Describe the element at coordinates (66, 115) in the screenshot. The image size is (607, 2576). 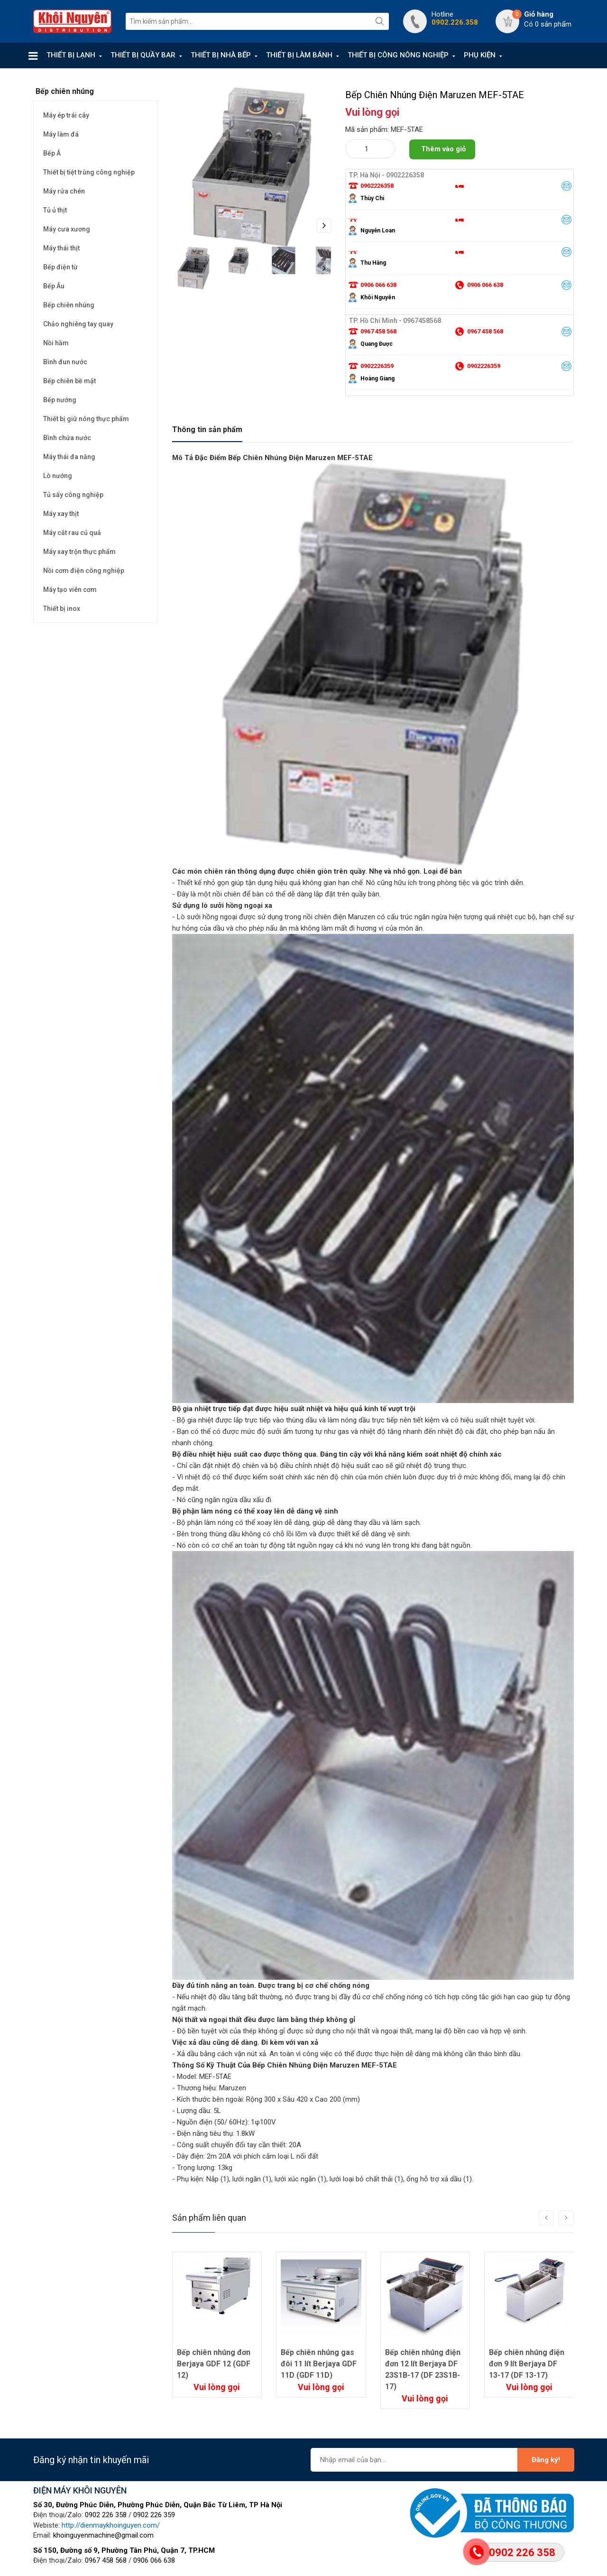
I see `Máy ép trái cây` at that location.